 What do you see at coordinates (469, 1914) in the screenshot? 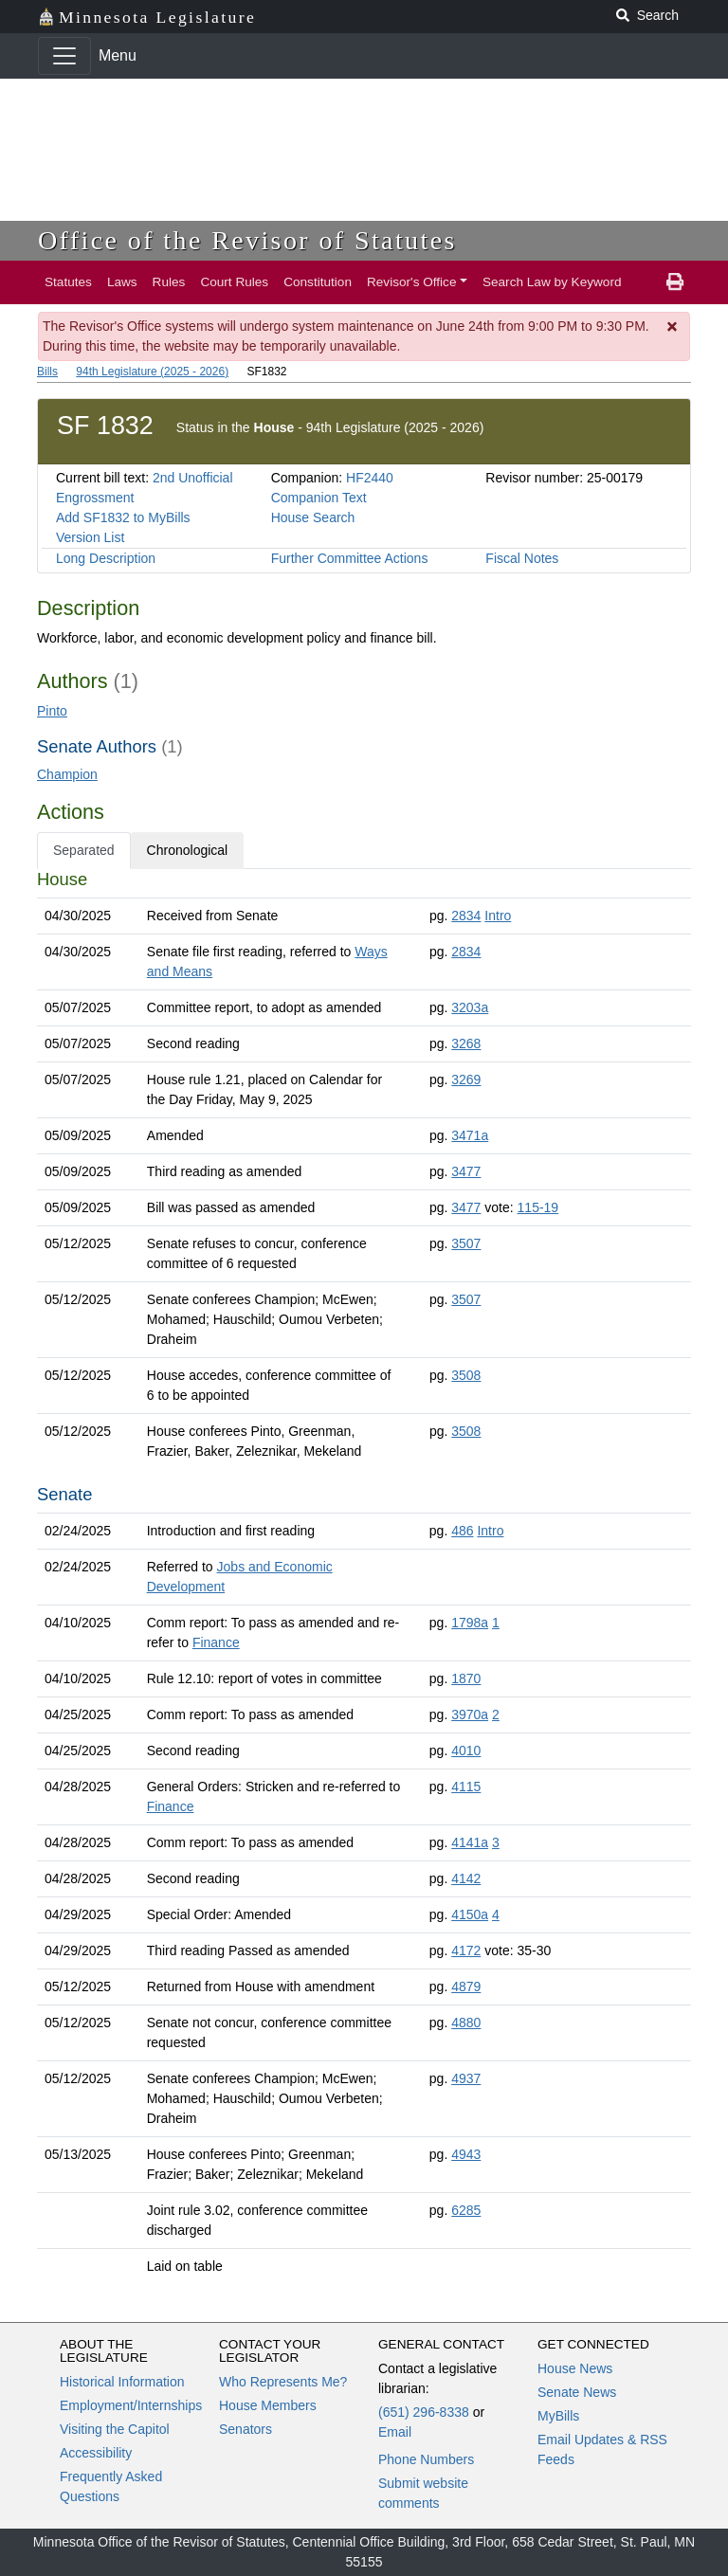
I see `4150a` at bounding box center [469, 1914].